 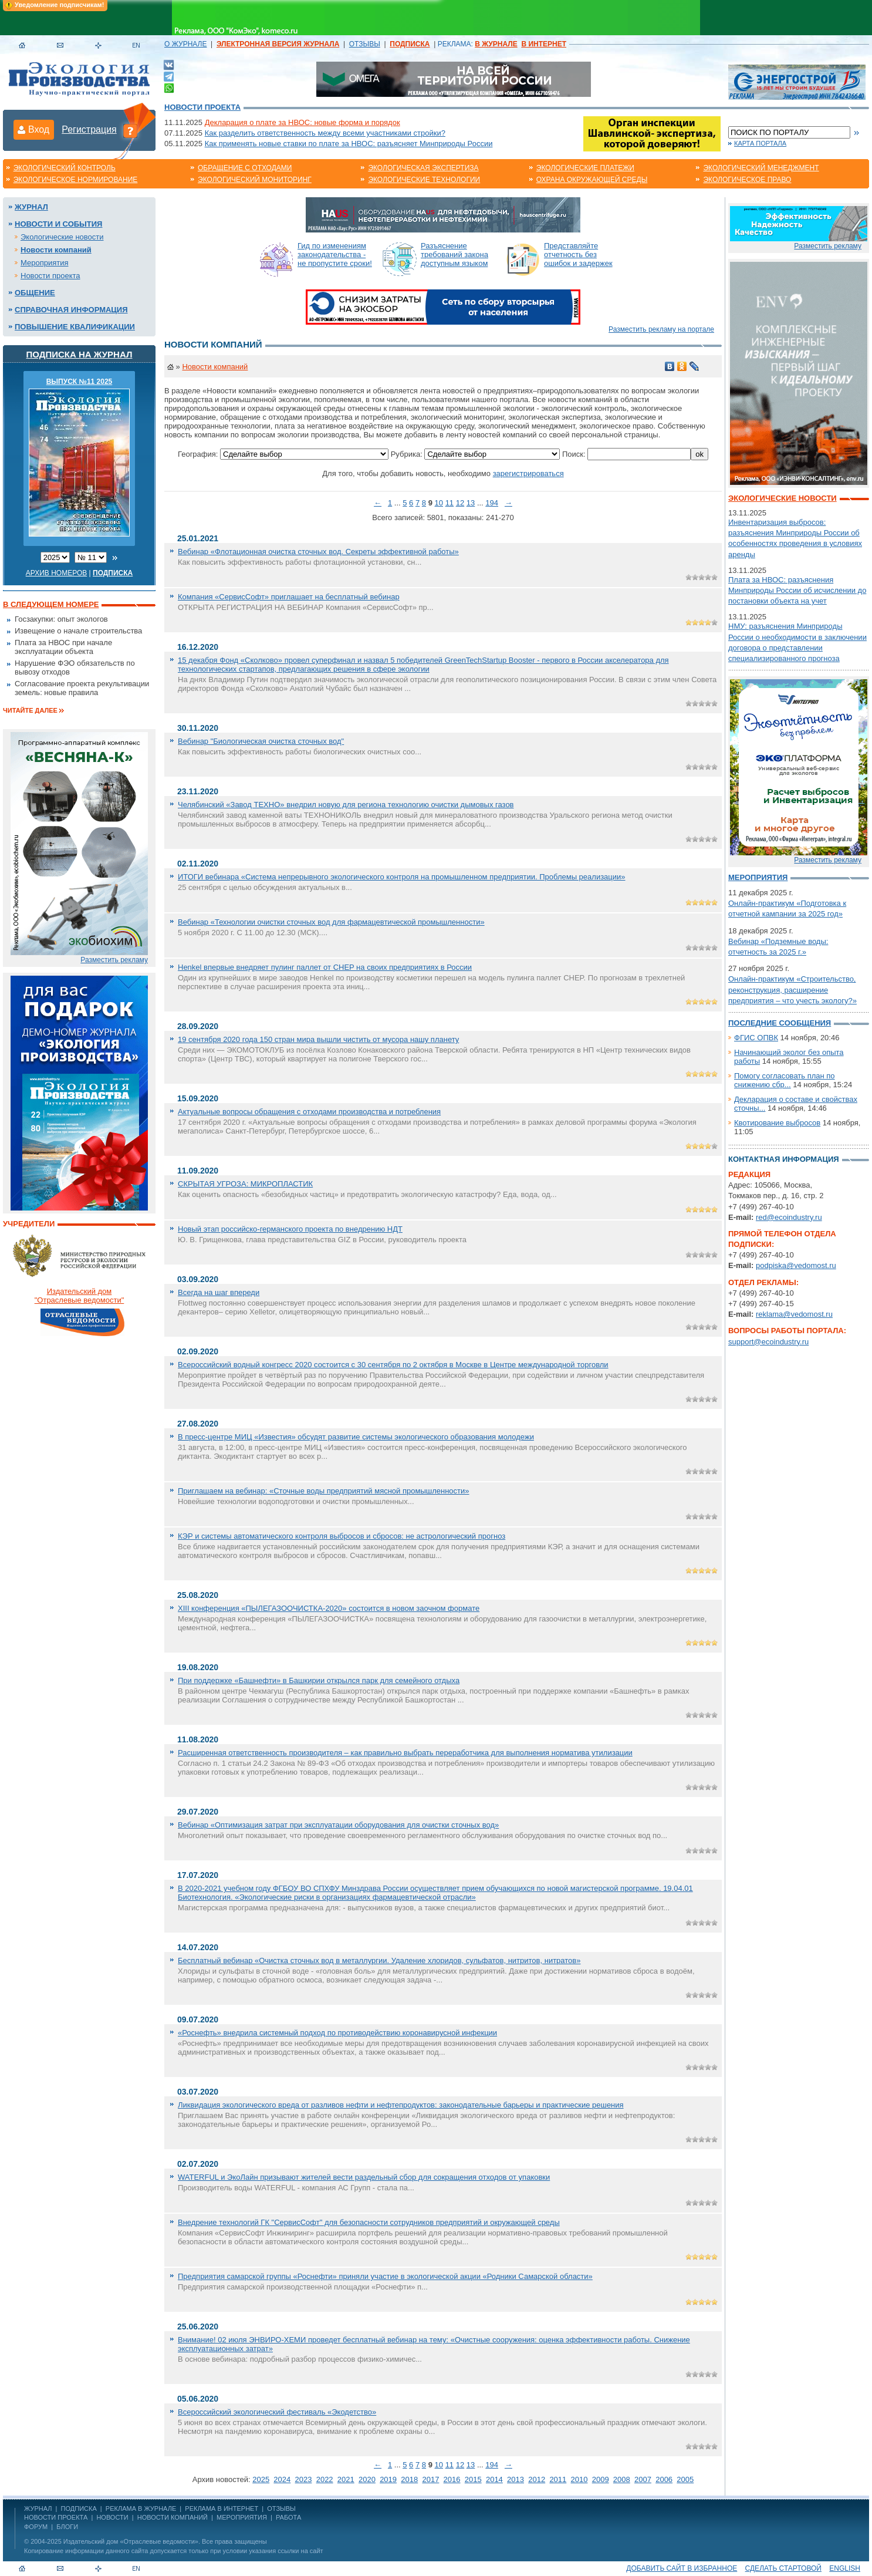 What do you see at coordinates (309, 1111) in the screenshot?
I see `Актуальные вопросы обращения с отходами производства и потребления` at bounding box center [309, 1111].